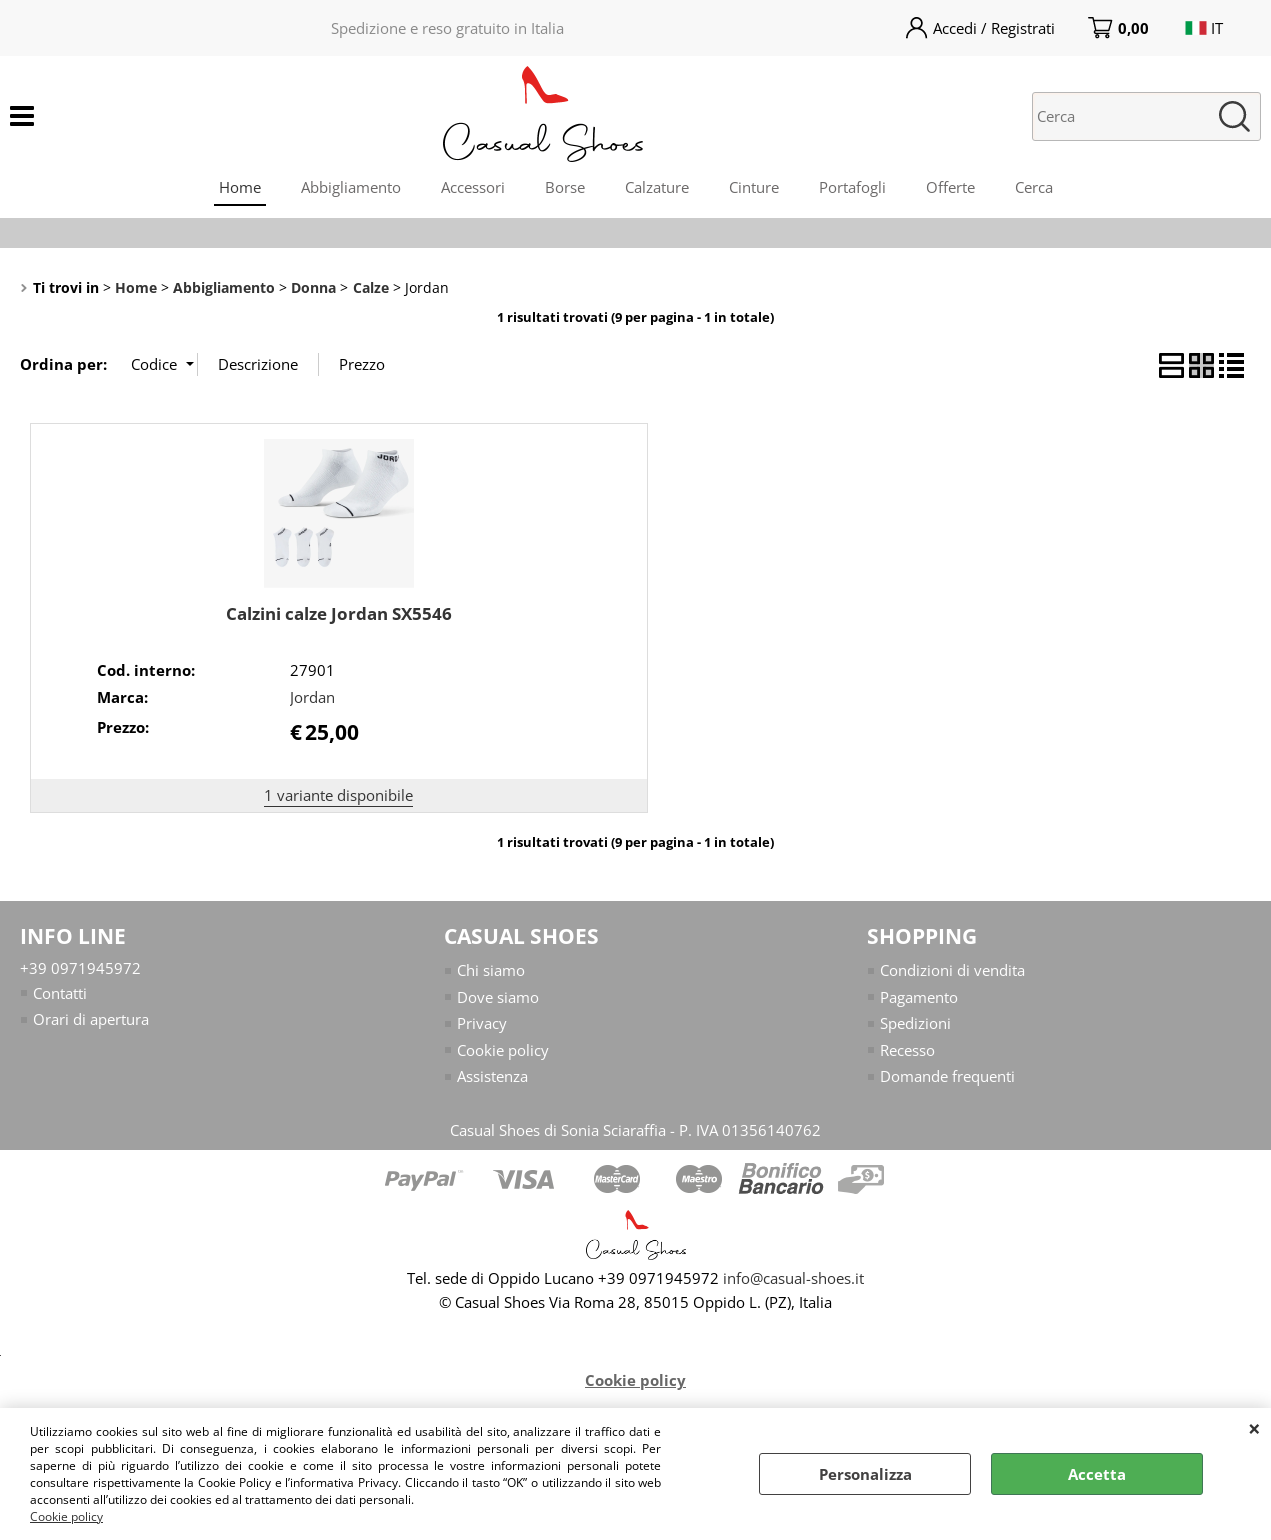  What do you see at coordinates (312, 697) in the screenshot?
I see `Jordan` at bounding box center [312, 697].